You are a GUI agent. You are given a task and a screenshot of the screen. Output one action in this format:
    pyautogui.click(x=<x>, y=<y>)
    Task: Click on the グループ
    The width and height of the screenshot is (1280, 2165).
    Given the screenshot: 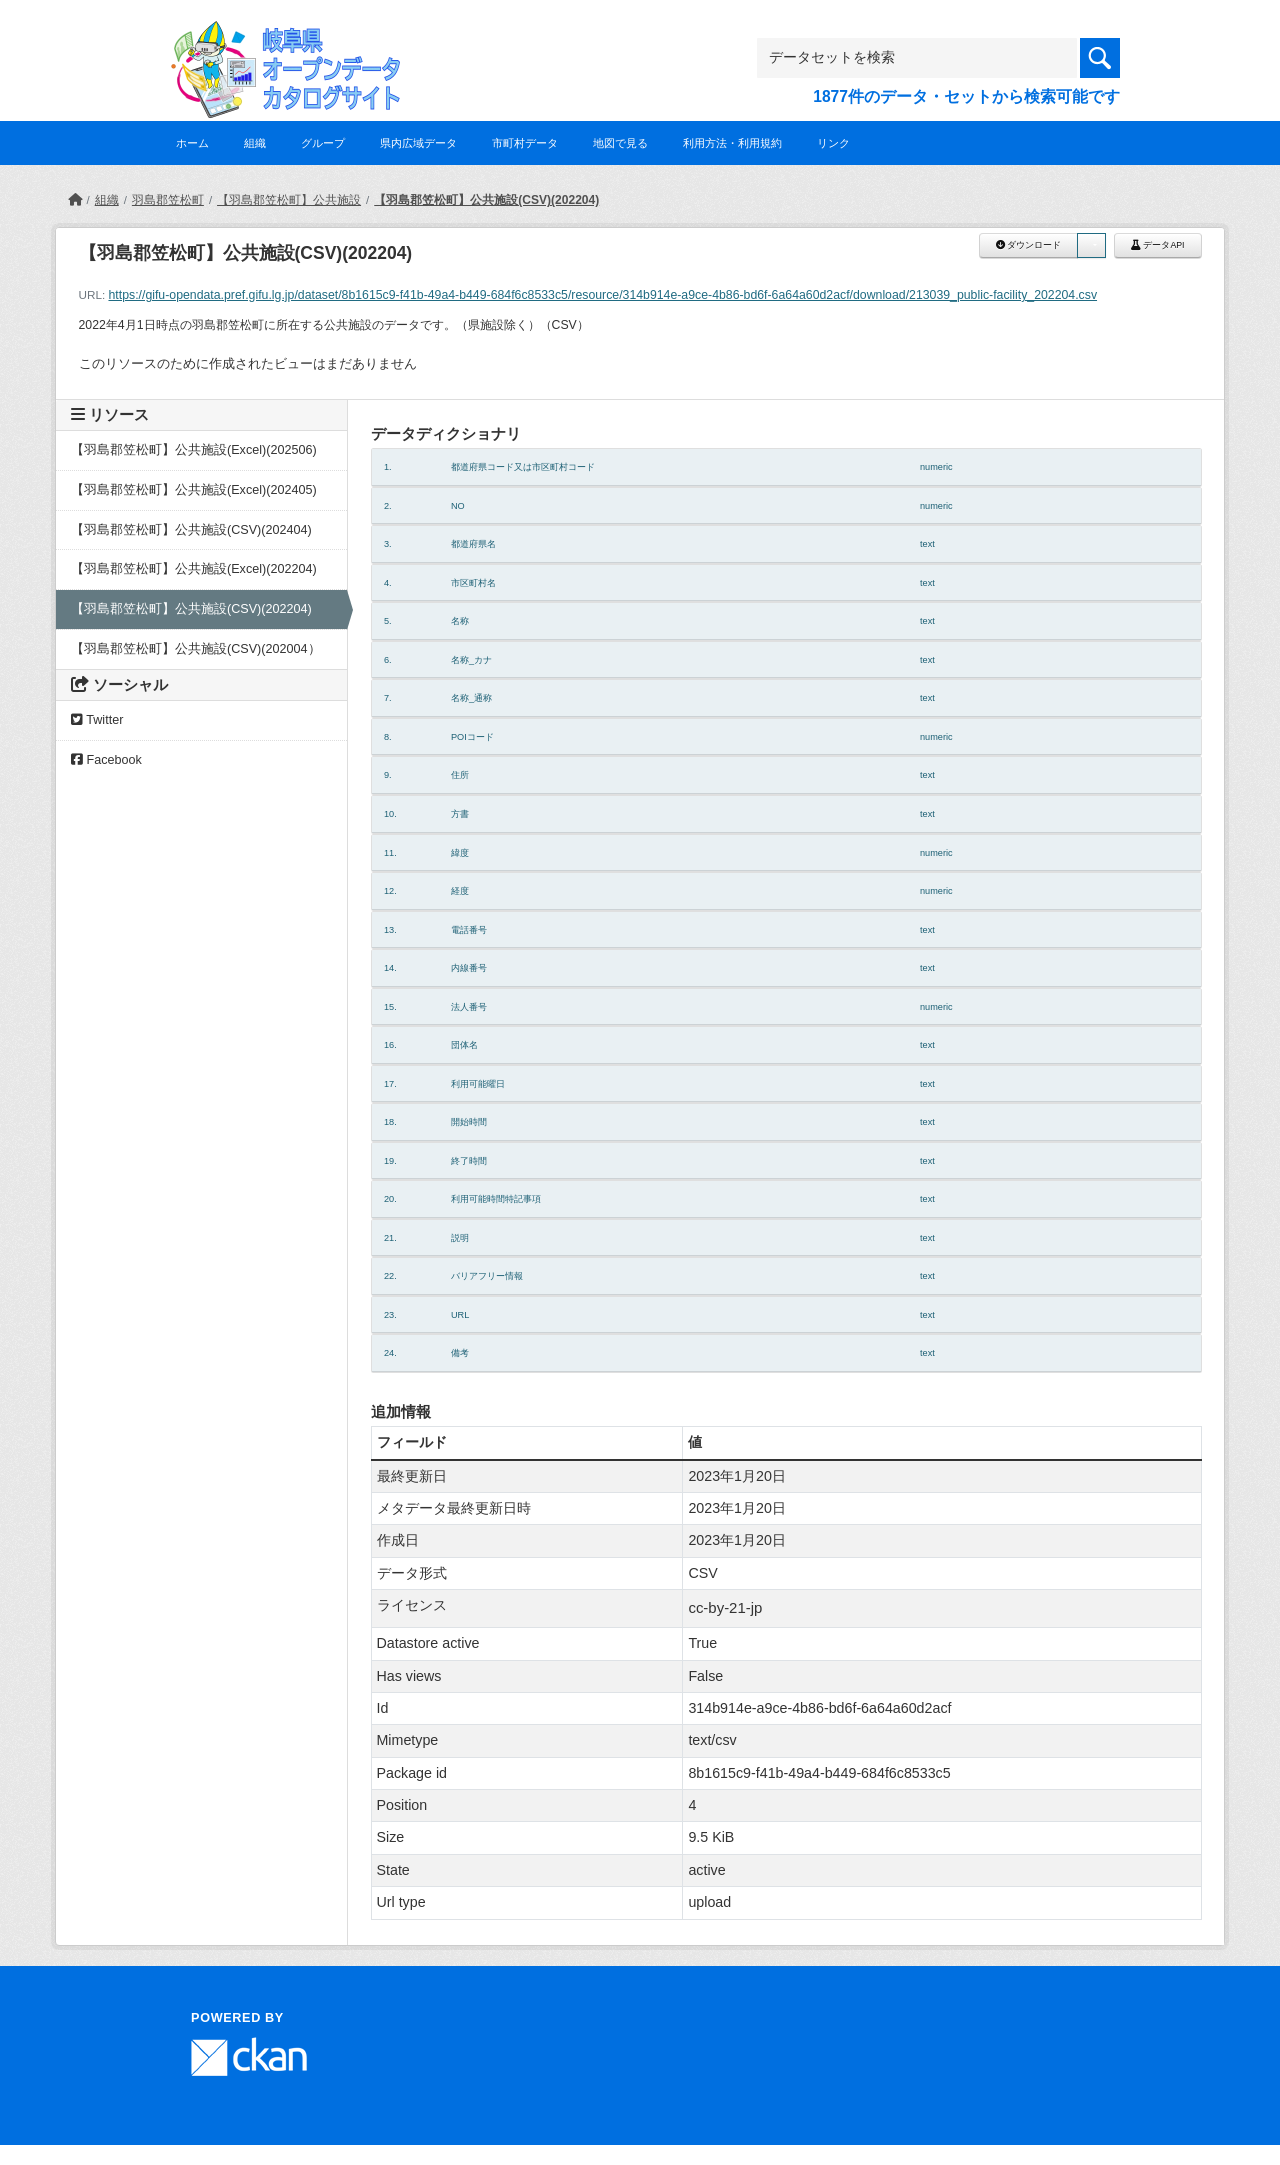 What is the action you would take?
    pyautogui.click(x=323, y=143)
    